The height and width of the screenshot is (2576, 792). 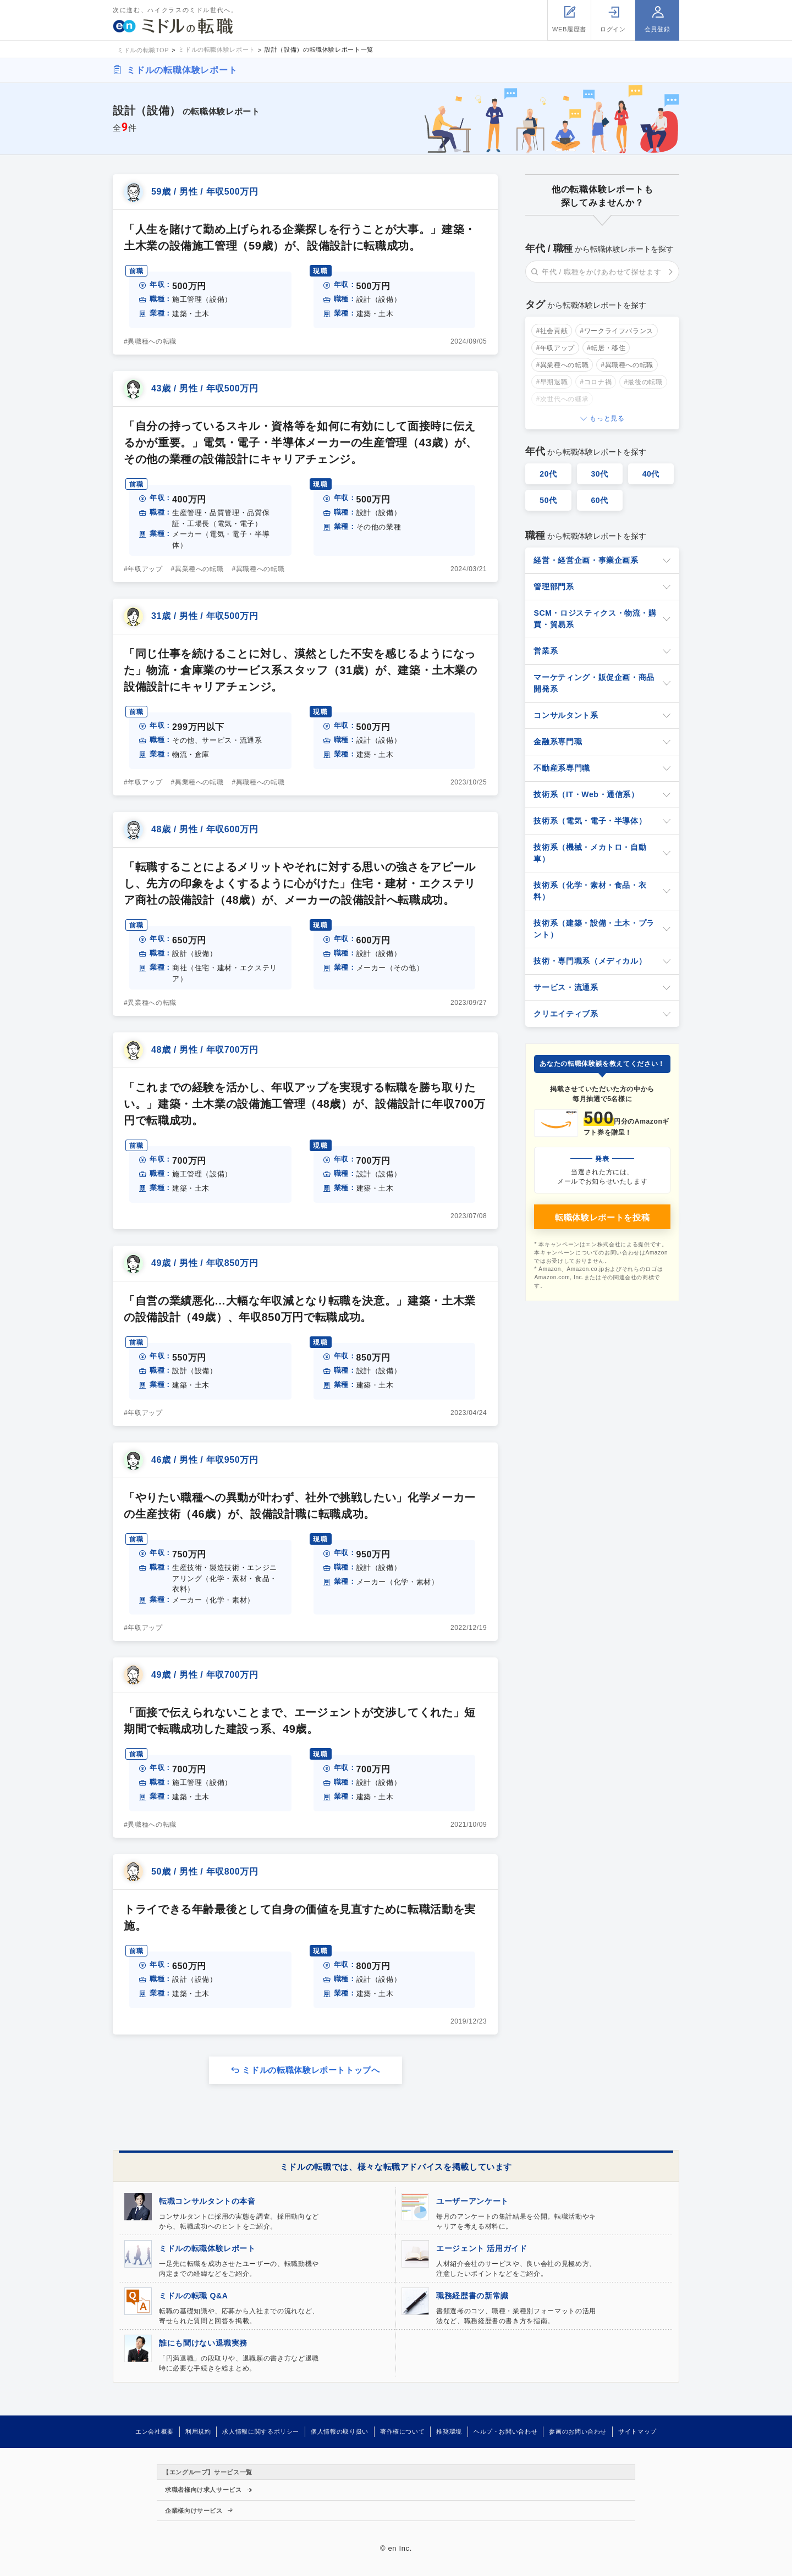 What do you see at coordinates (260, 2431) in the screenshot?
I see `求人情報に関するポリシー` at bounding box center [260, 2431].